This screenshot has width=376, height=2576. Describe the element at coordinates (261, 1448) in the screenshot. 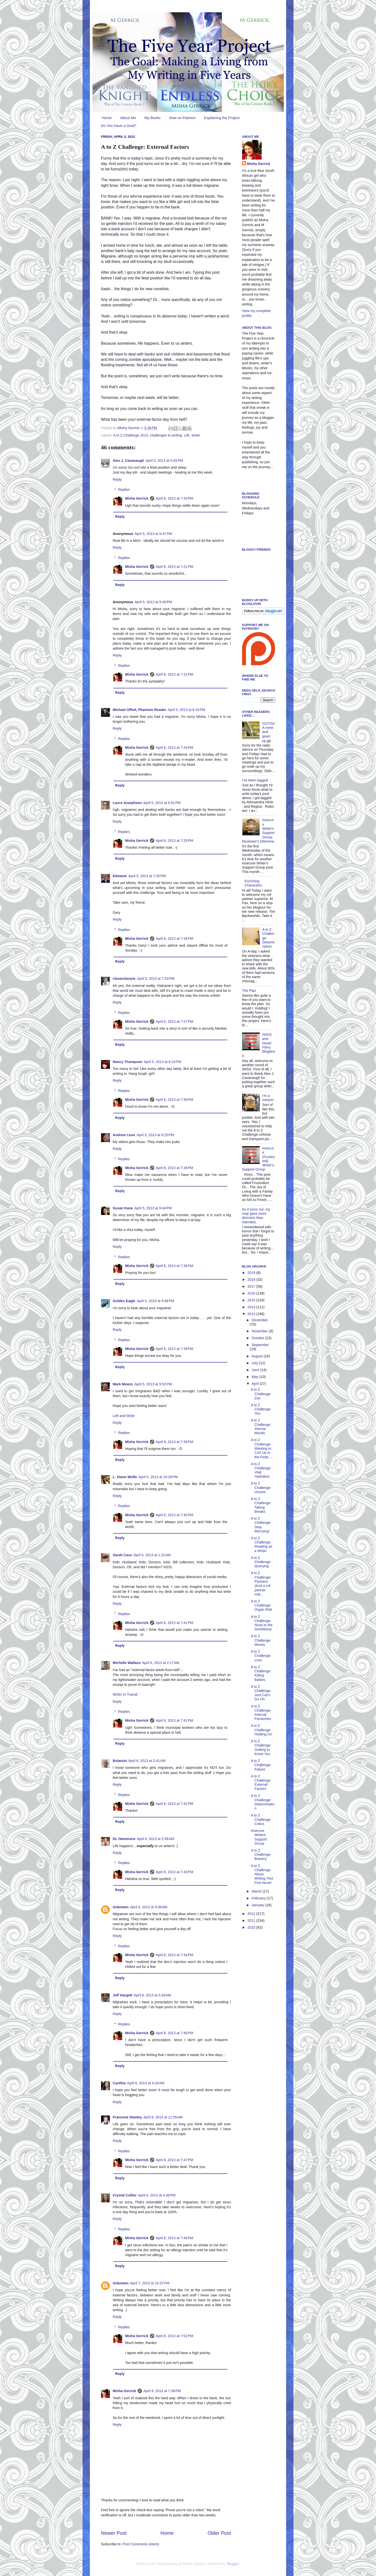

I see `A to Z Challenge: Wanting to Curl Up in the Fetal ...` at that location.